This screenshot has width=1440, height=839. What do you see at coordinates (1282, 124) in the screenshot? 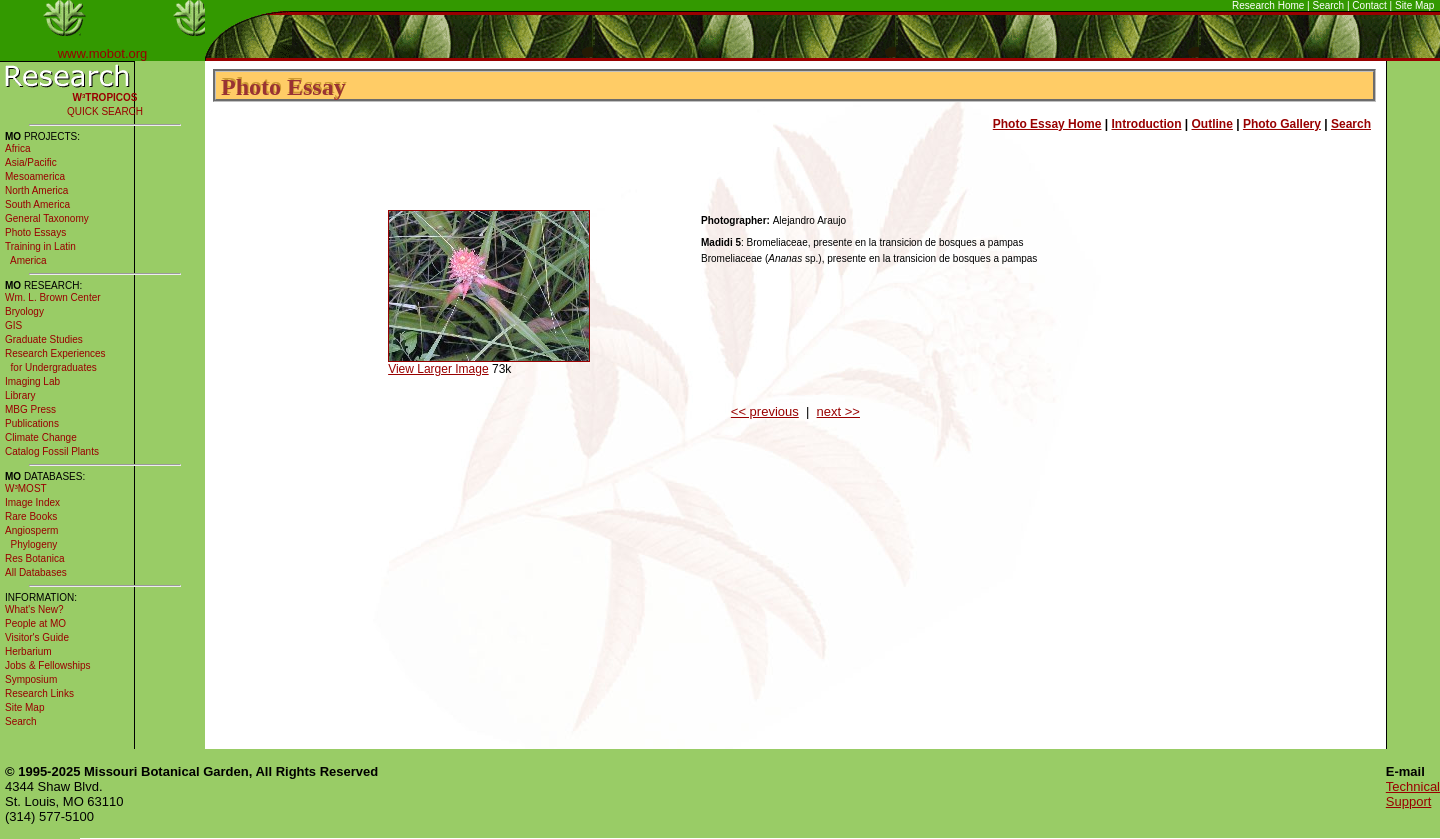
I see `Photo Gallery` at bounding box center [1282, 124].